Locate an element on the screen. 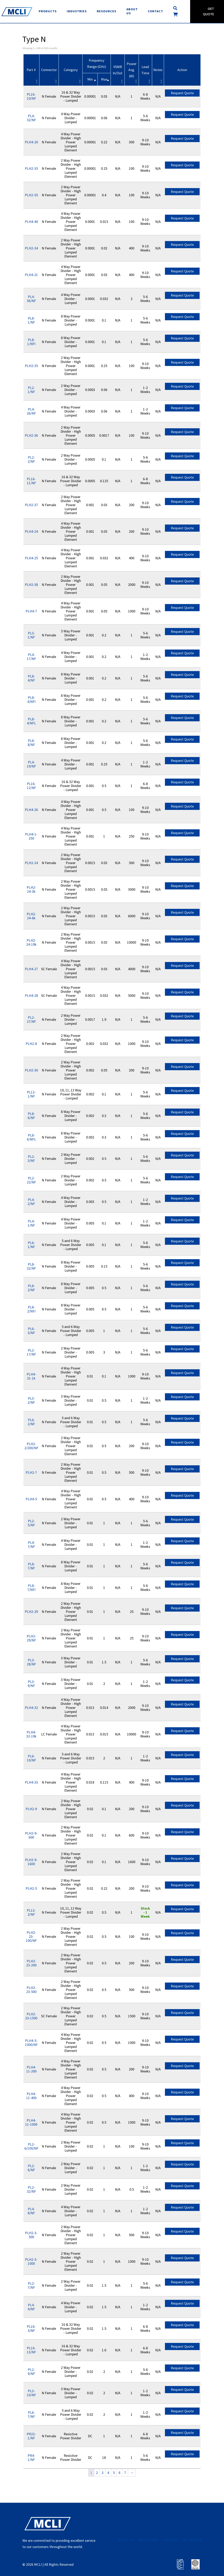  PL2-3/NF is located at coordinates (31, 1158).